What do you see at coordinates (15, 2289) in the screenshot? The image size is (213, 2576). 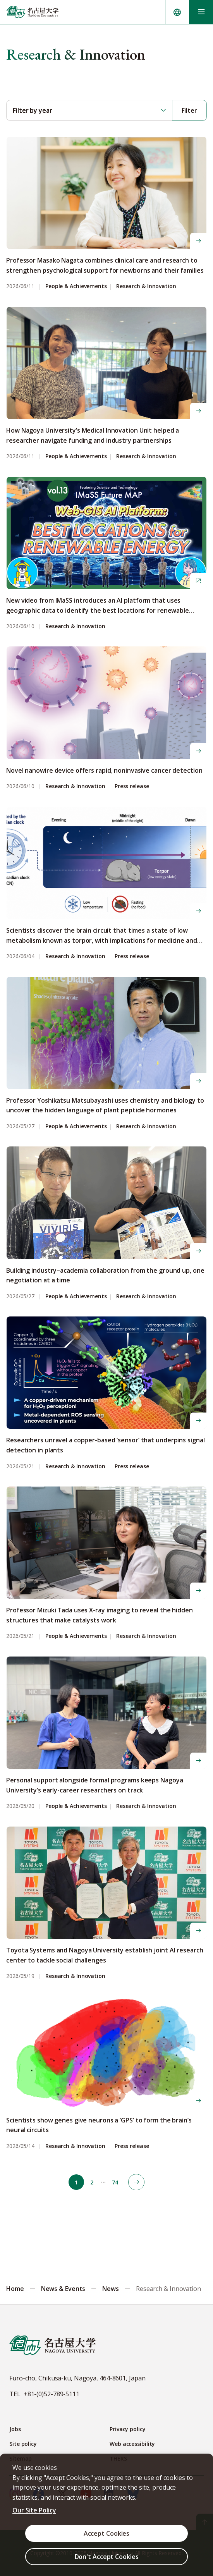 I see `Home` at bounding box center [15, 2289].